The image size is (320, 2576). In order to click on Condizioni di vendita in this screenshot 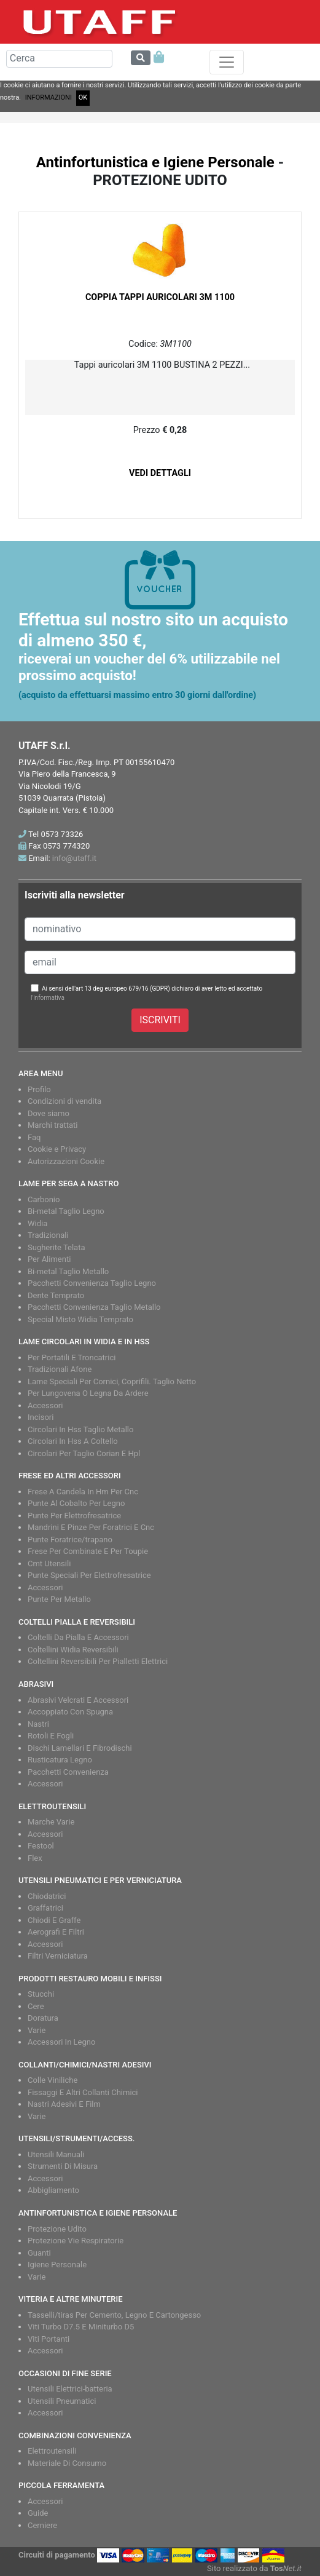, I will do `click(64, 1101)`.